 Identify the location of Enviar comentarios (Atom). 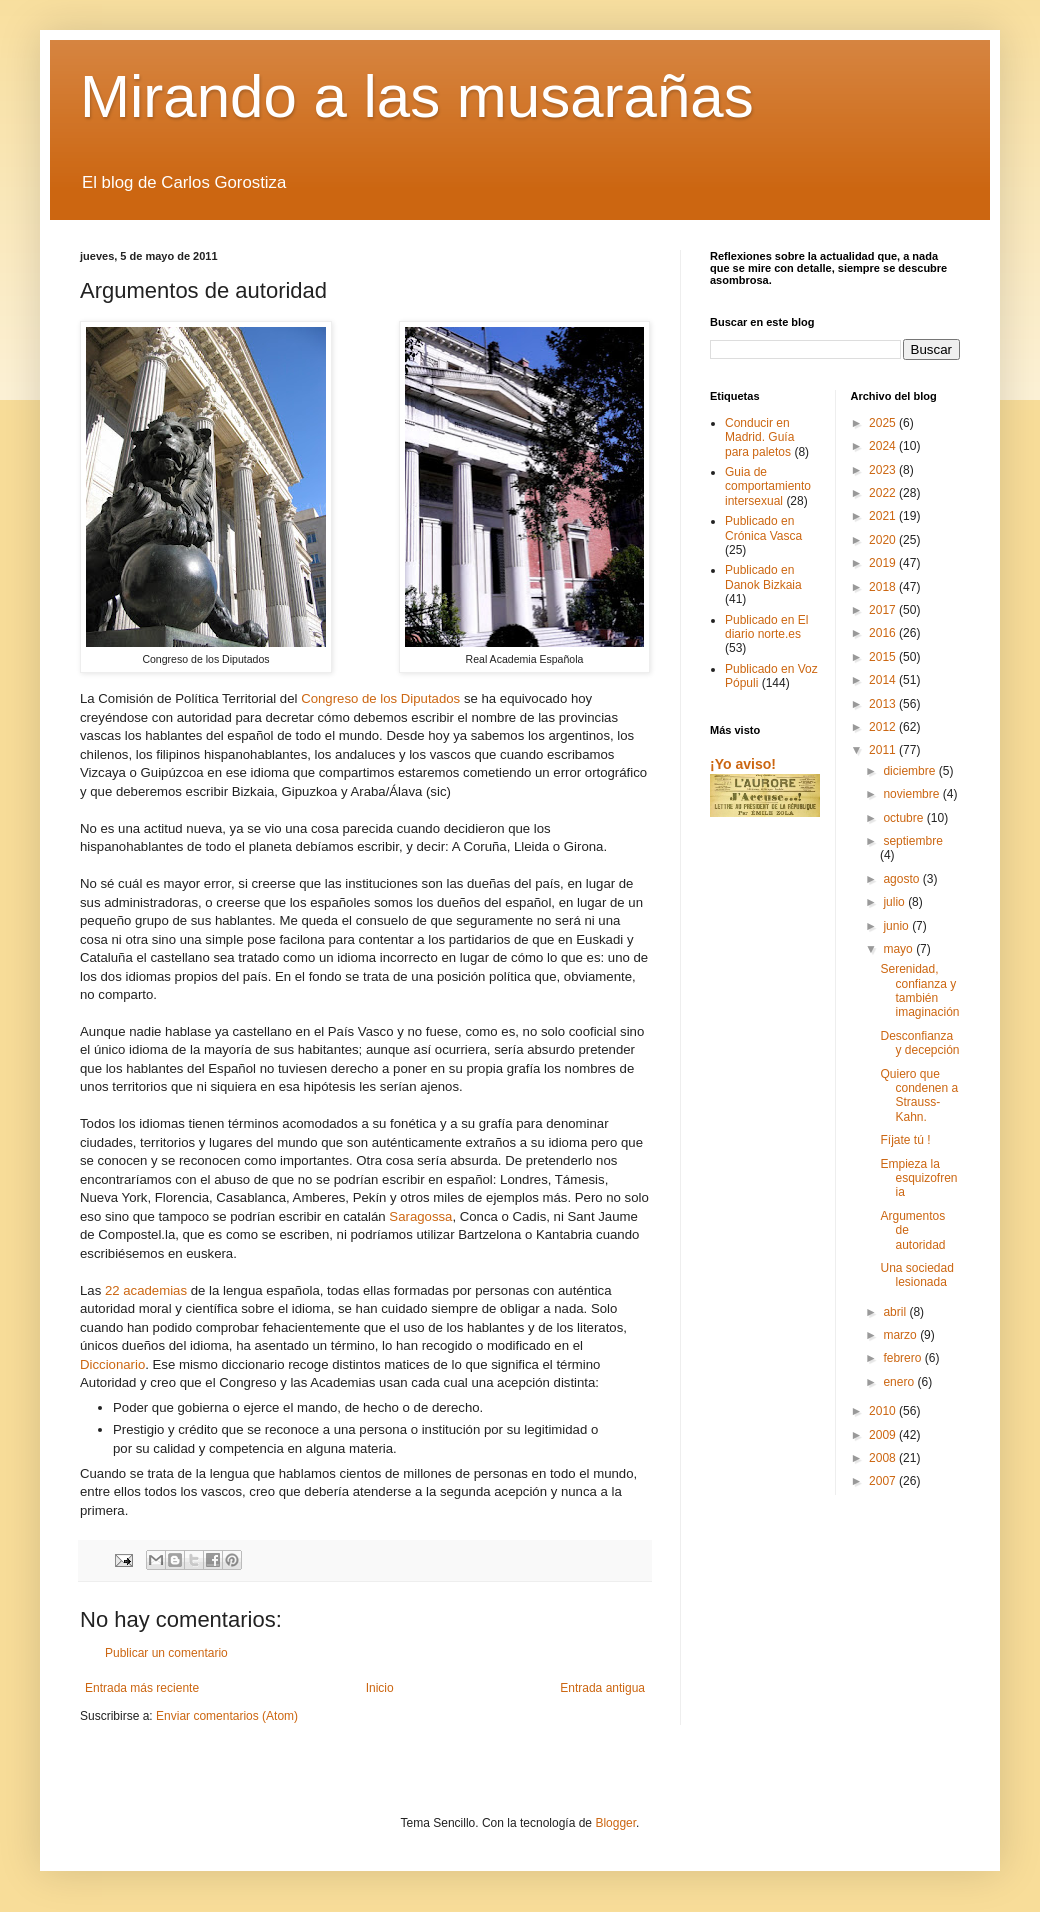
(227, 1716).